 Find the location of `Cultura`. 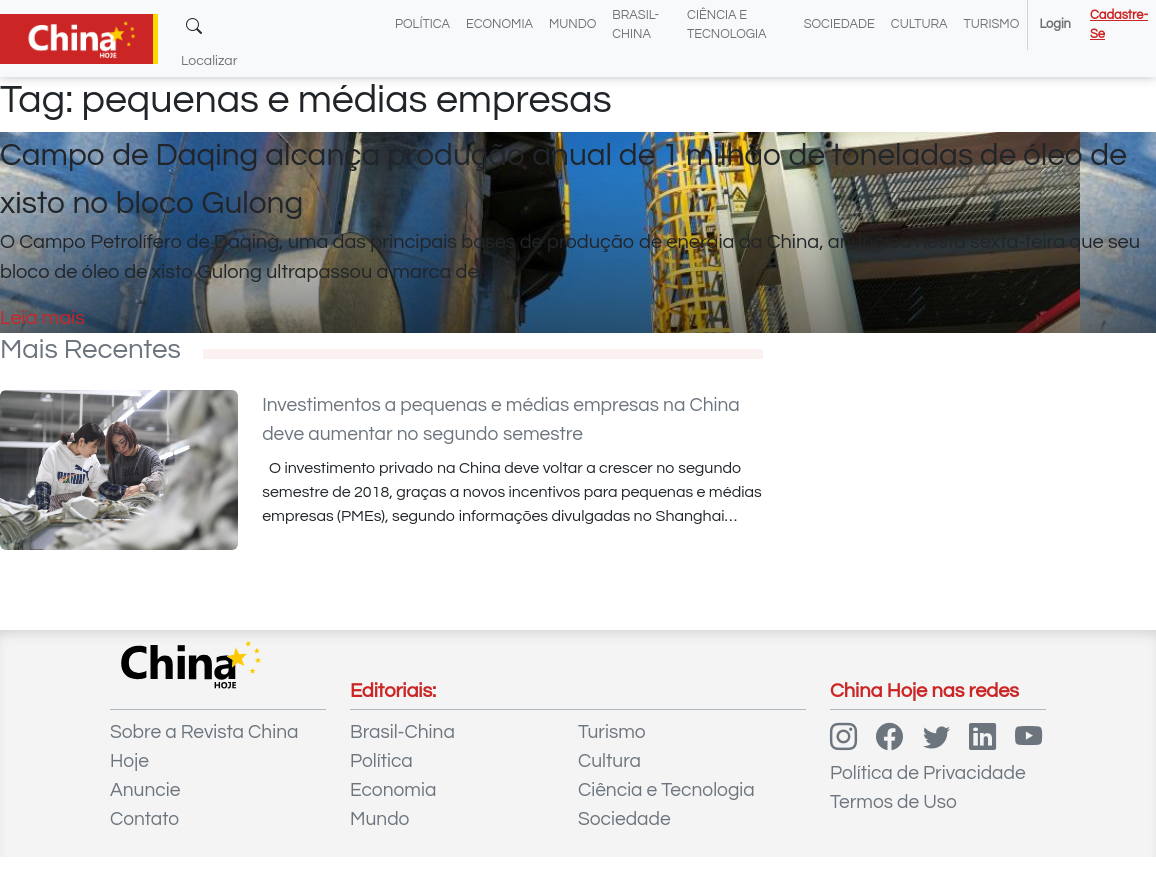

Cultura is located at coordinates (919, 24).